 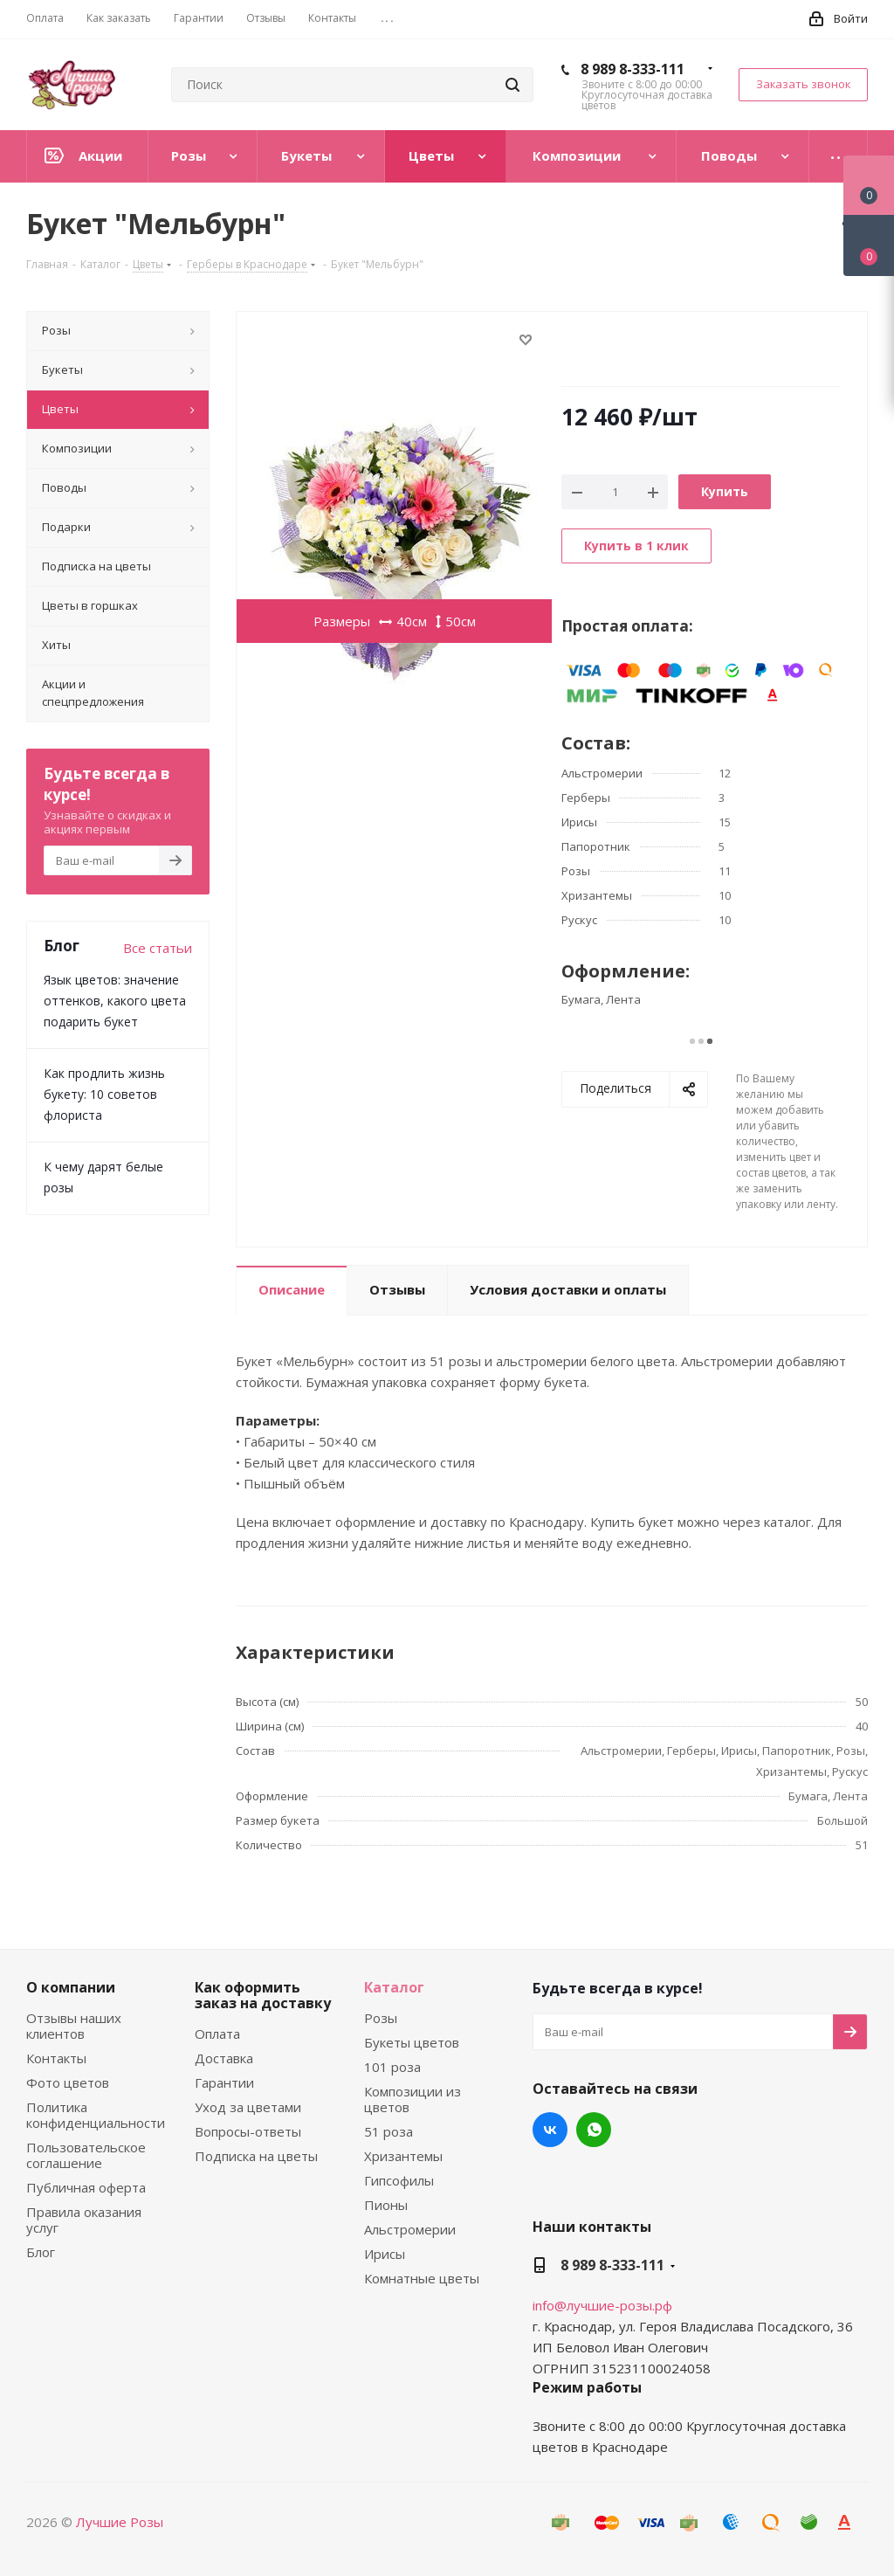 What do you see at coordinates (119, 2522) in the screenshot?
I see `Лучшие Розы` at bounding box center [119, 2522].